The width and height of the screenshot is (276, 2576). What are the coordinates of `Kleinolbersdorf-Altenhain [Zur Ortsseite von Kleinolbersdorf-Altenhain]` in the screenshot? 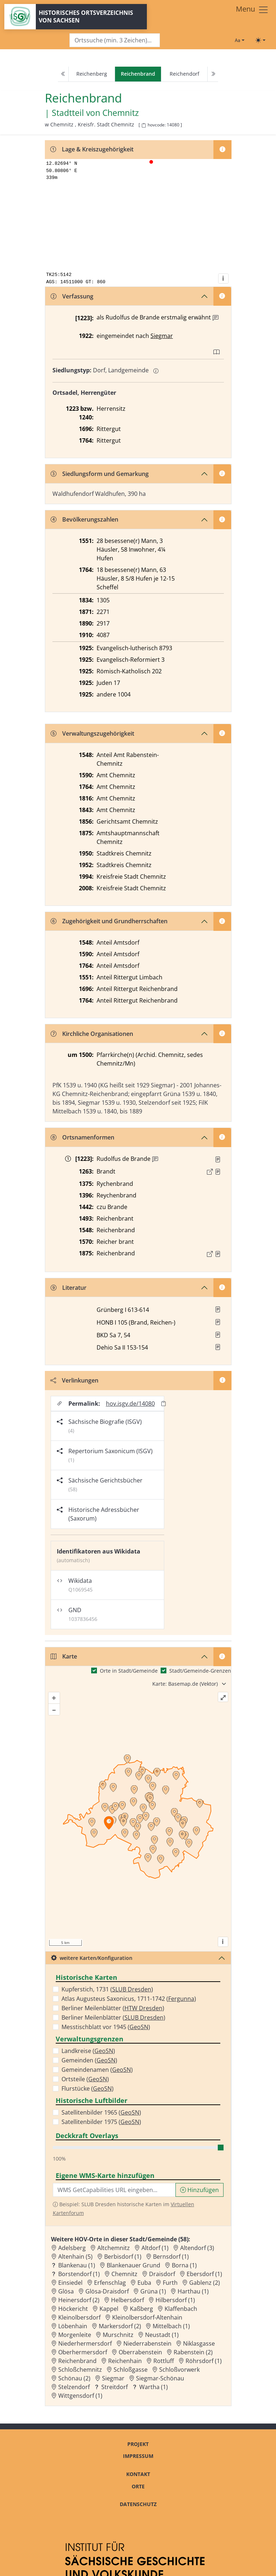 It's located at (147, 2317).